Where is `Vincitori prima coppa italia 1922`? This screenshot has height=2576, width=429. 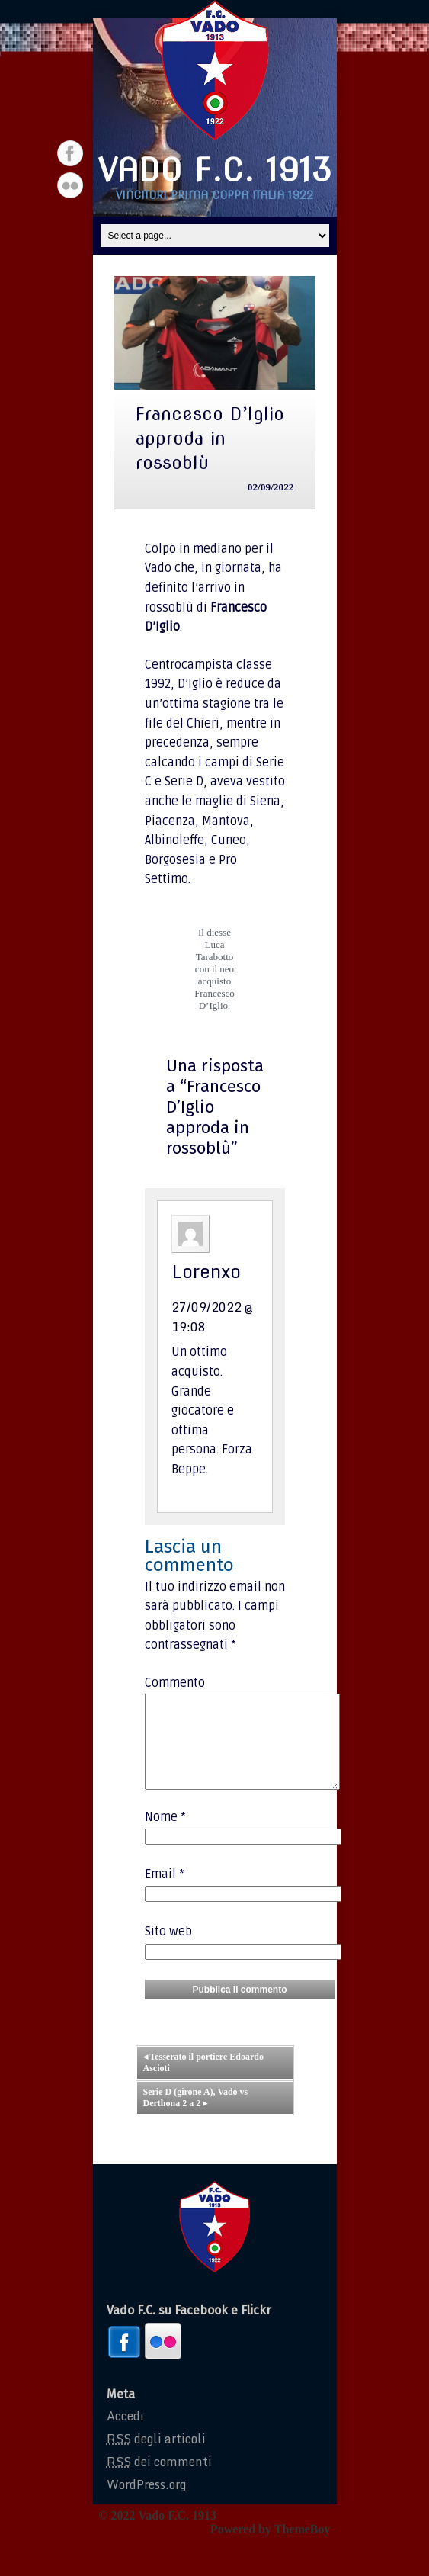 Vincitori prima coppa italia 1922 is located at coordinates (214, 195).